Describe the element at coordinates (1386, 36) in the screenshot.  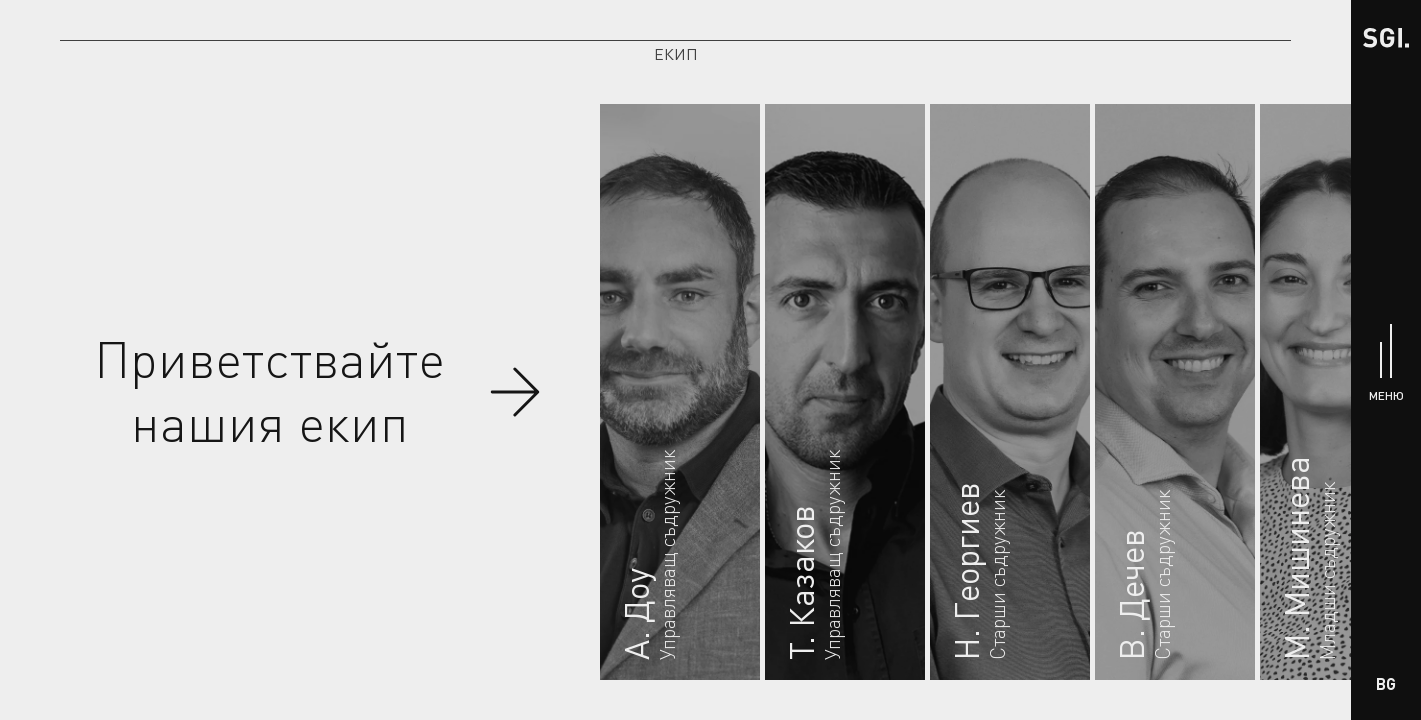
I see `[Начало]` at that location.